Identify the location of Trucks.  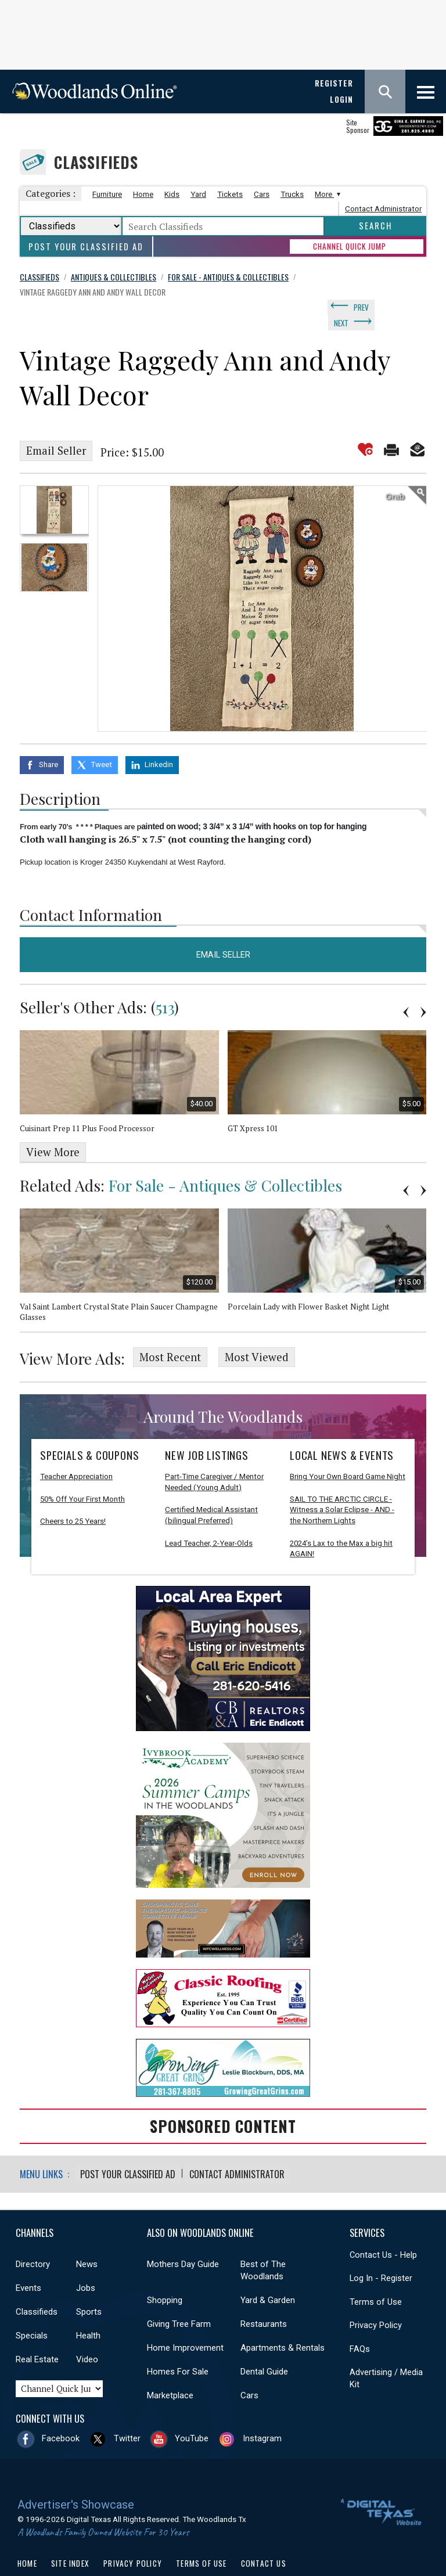
(292, 194).